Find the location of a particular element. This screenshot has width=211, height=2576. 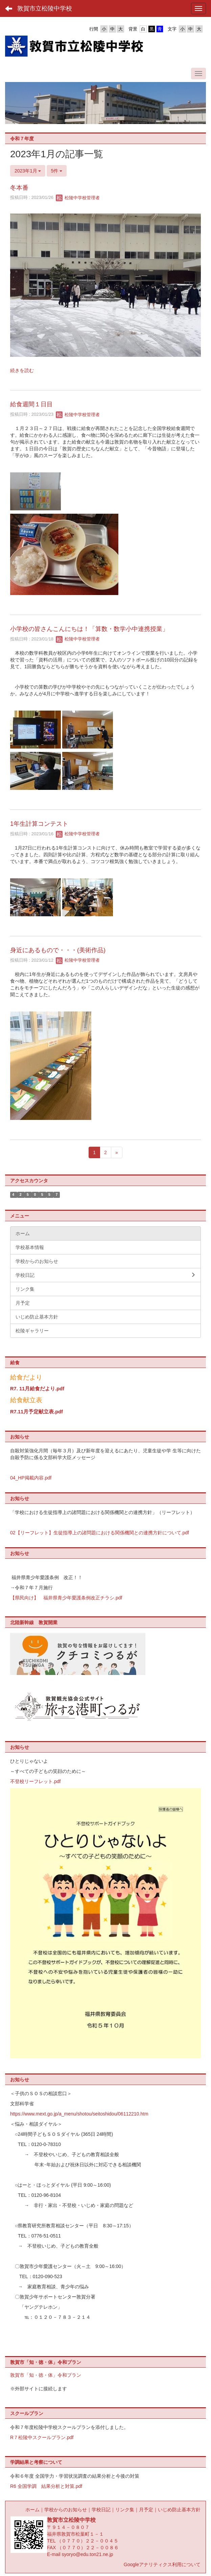

不登校リーフレット.pdf is located at coordinates (35, 1781).